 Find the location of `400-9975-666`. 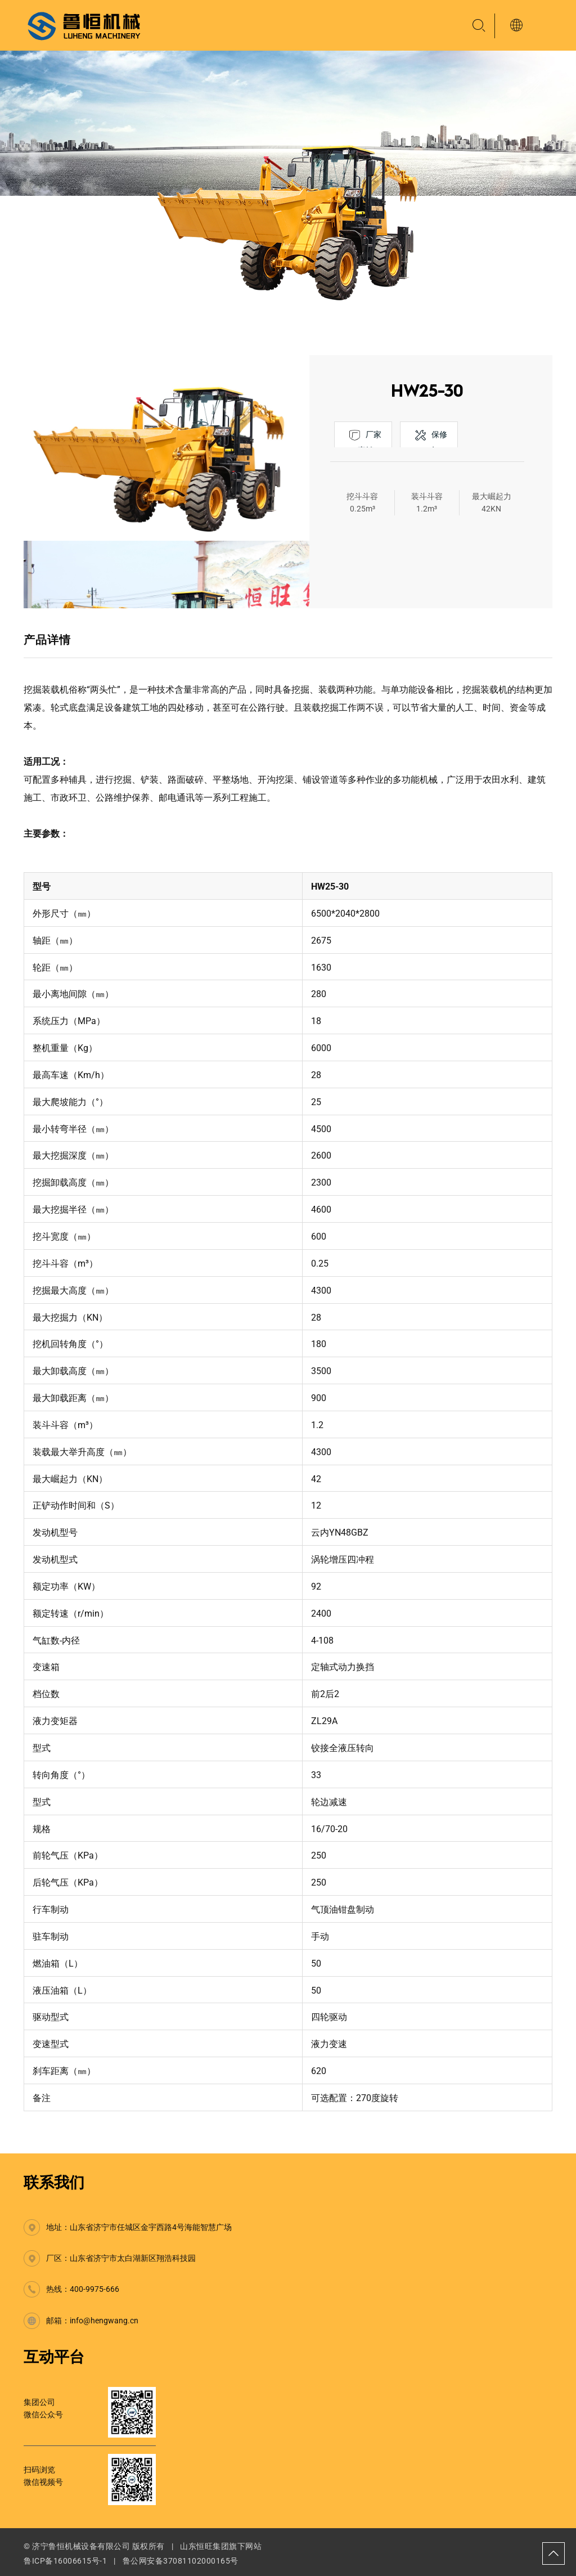

400-9975-666 is located at coordinates (94, 2289).